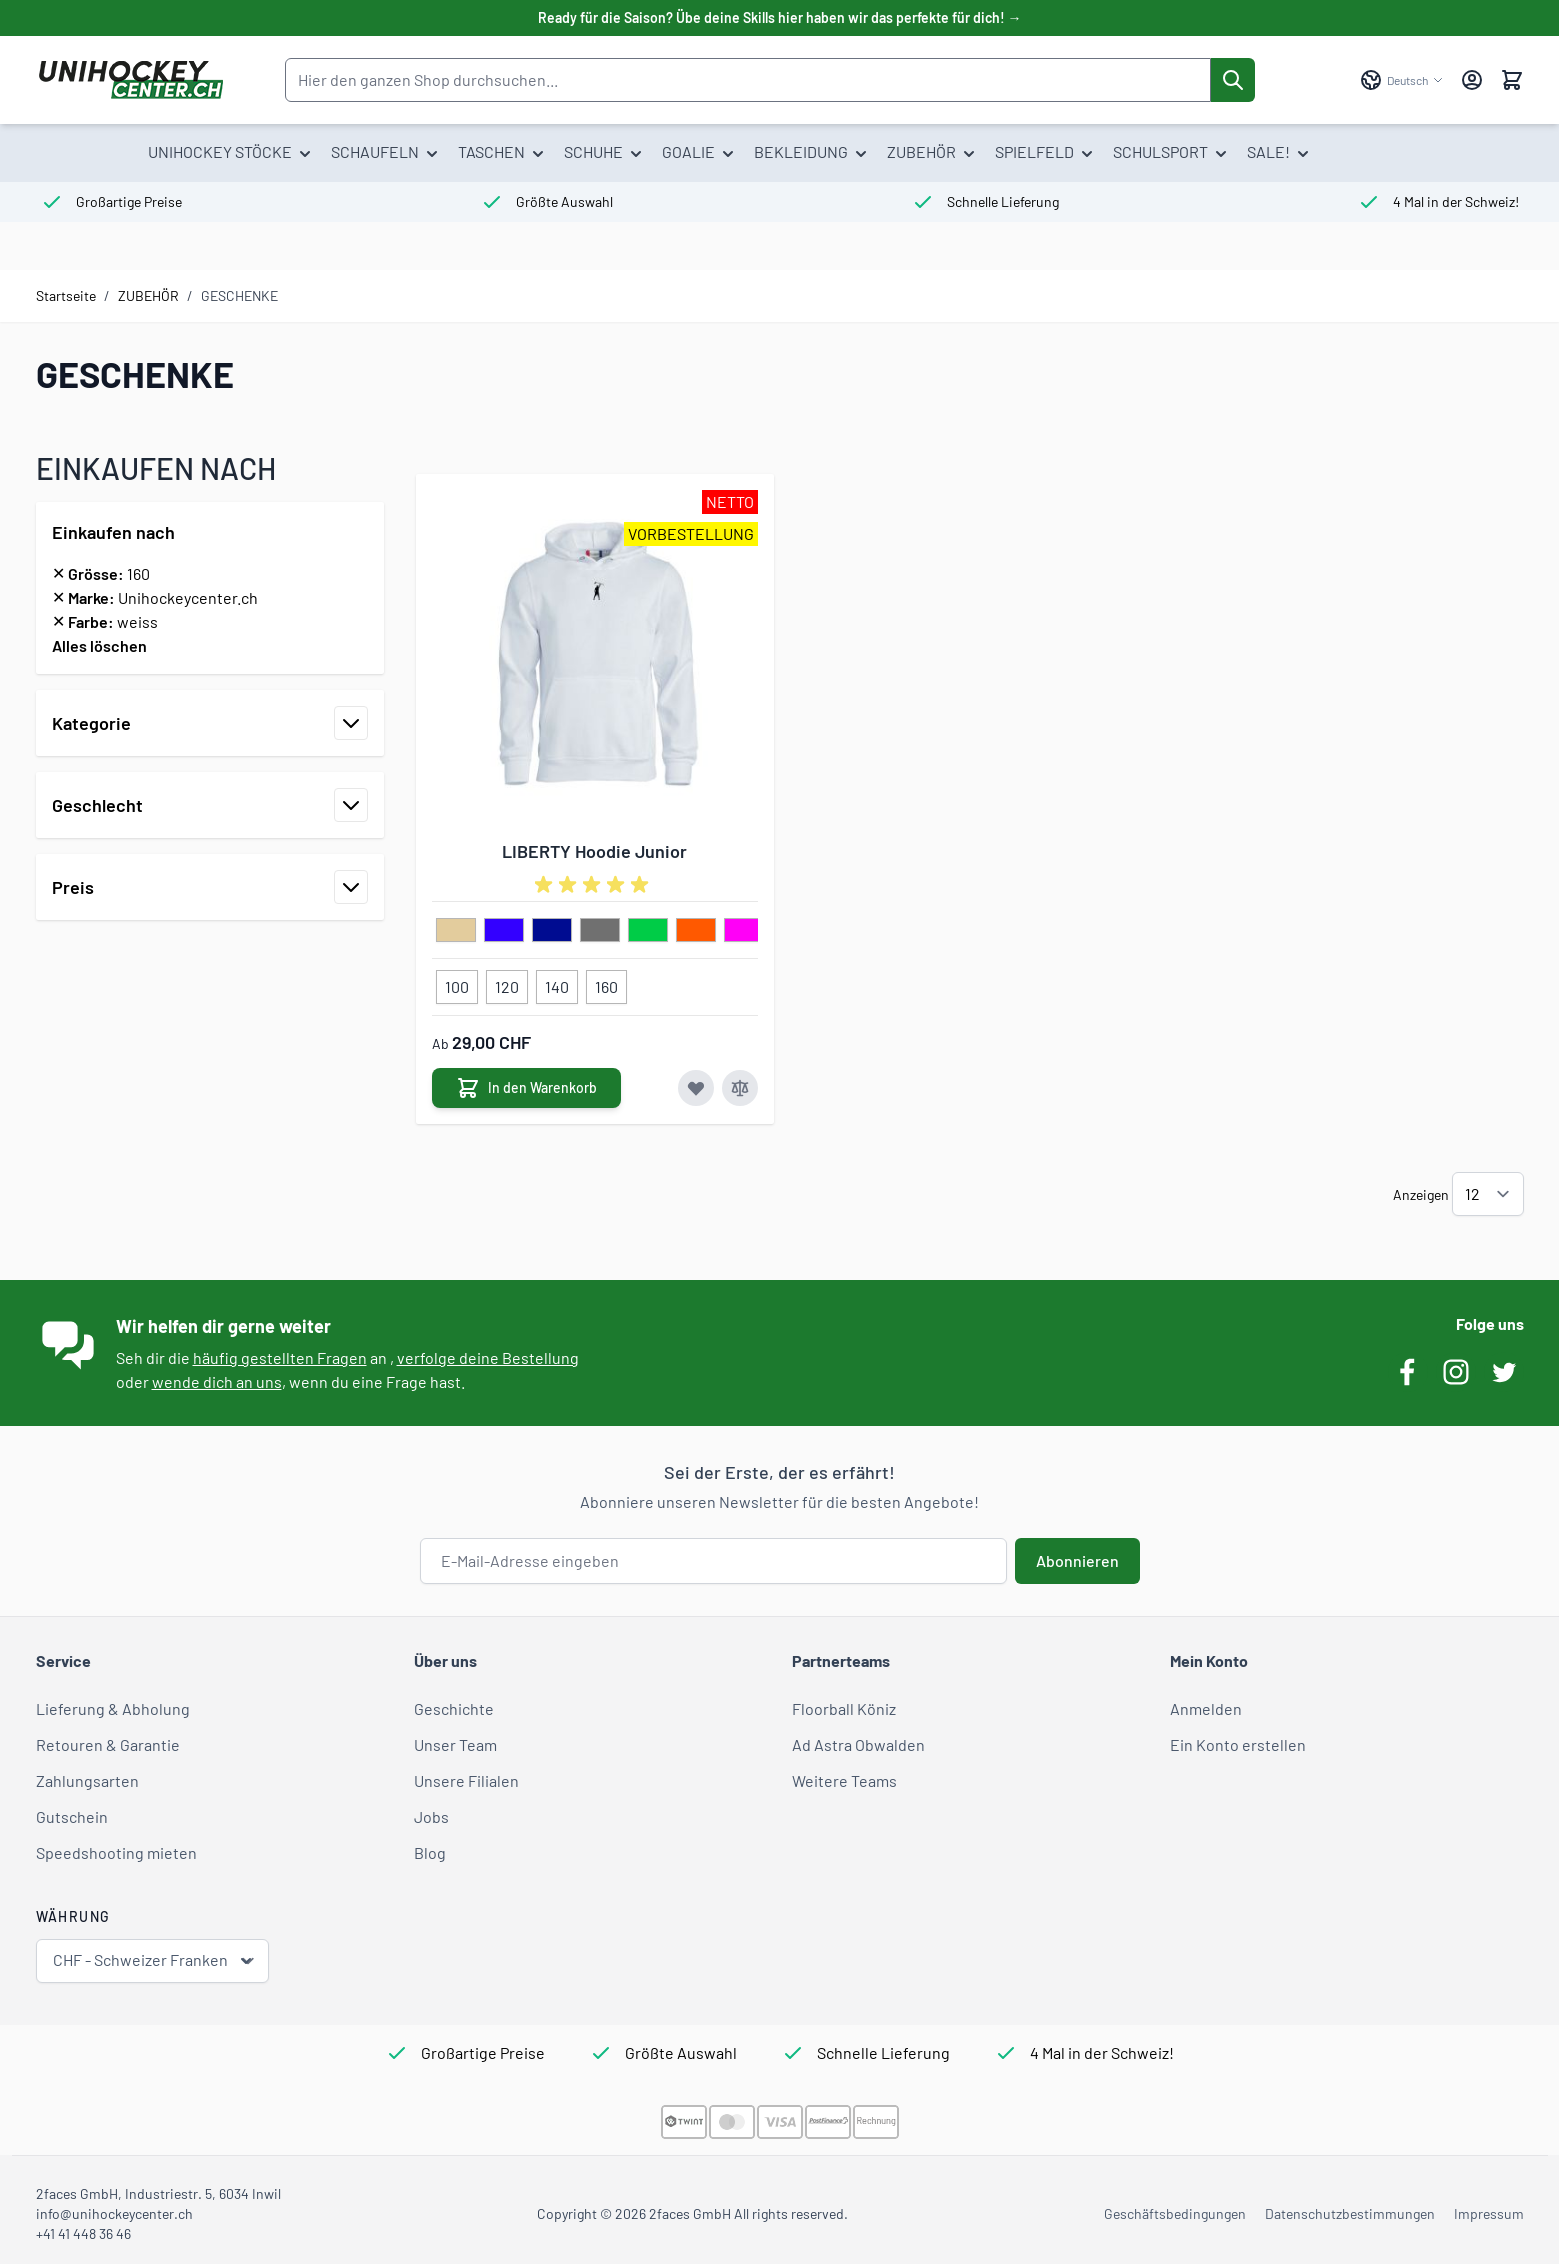  Describe the element at coordinates (552, 931) in the screenshot. I see `[dunkelblau]` at that location.